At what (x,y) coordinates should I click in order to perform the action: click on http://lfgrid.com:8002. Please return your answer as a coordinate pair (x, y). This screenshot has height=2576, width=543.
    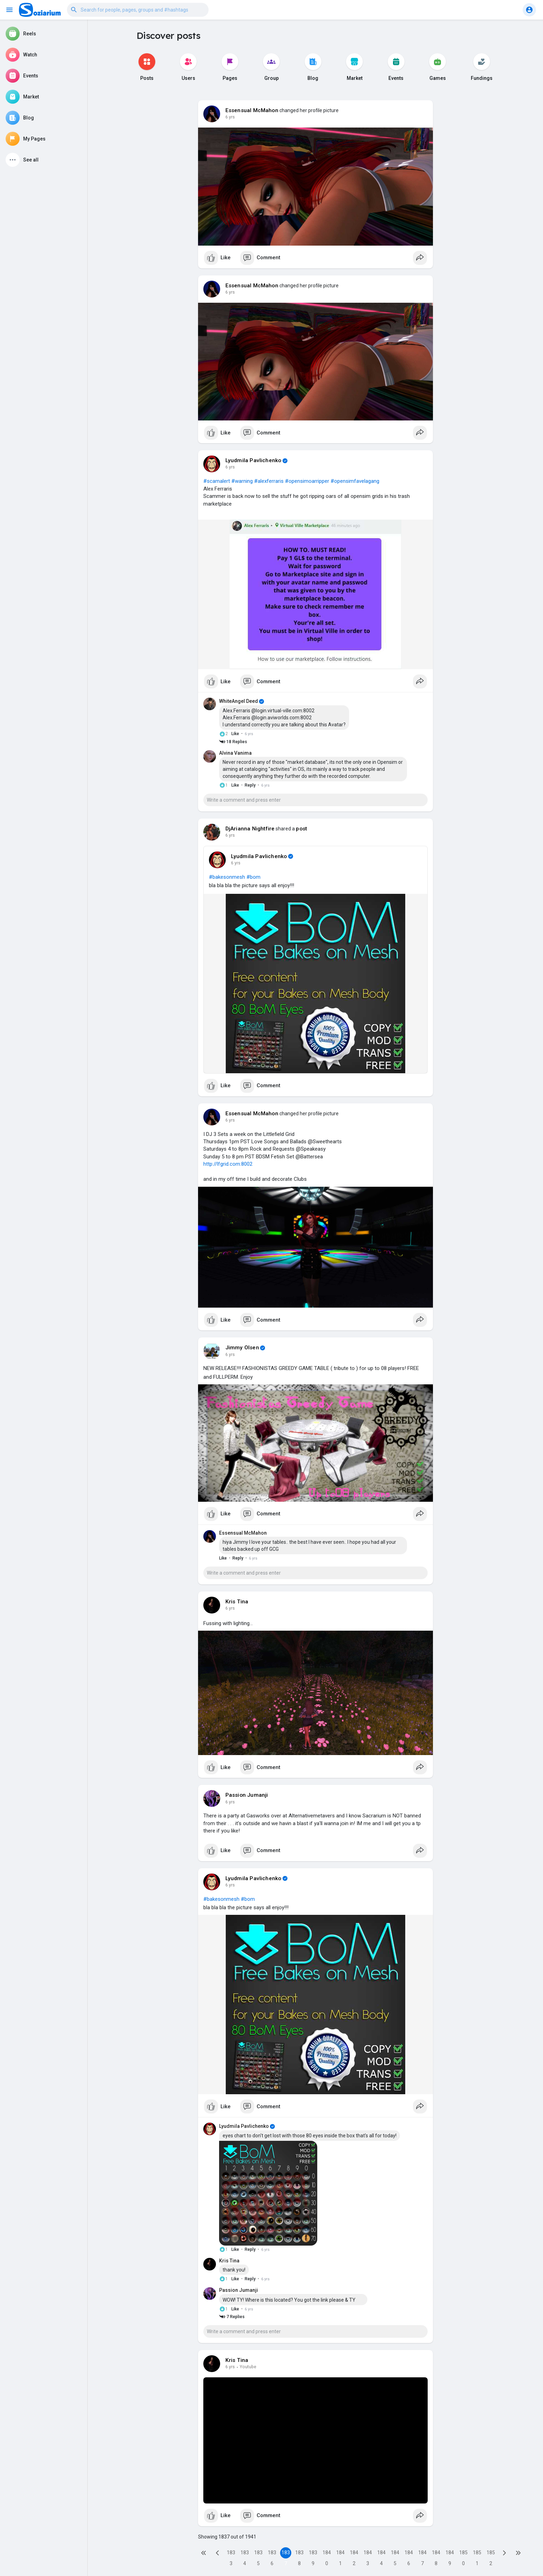
    Looking at the image, I should click on (227, 1164).